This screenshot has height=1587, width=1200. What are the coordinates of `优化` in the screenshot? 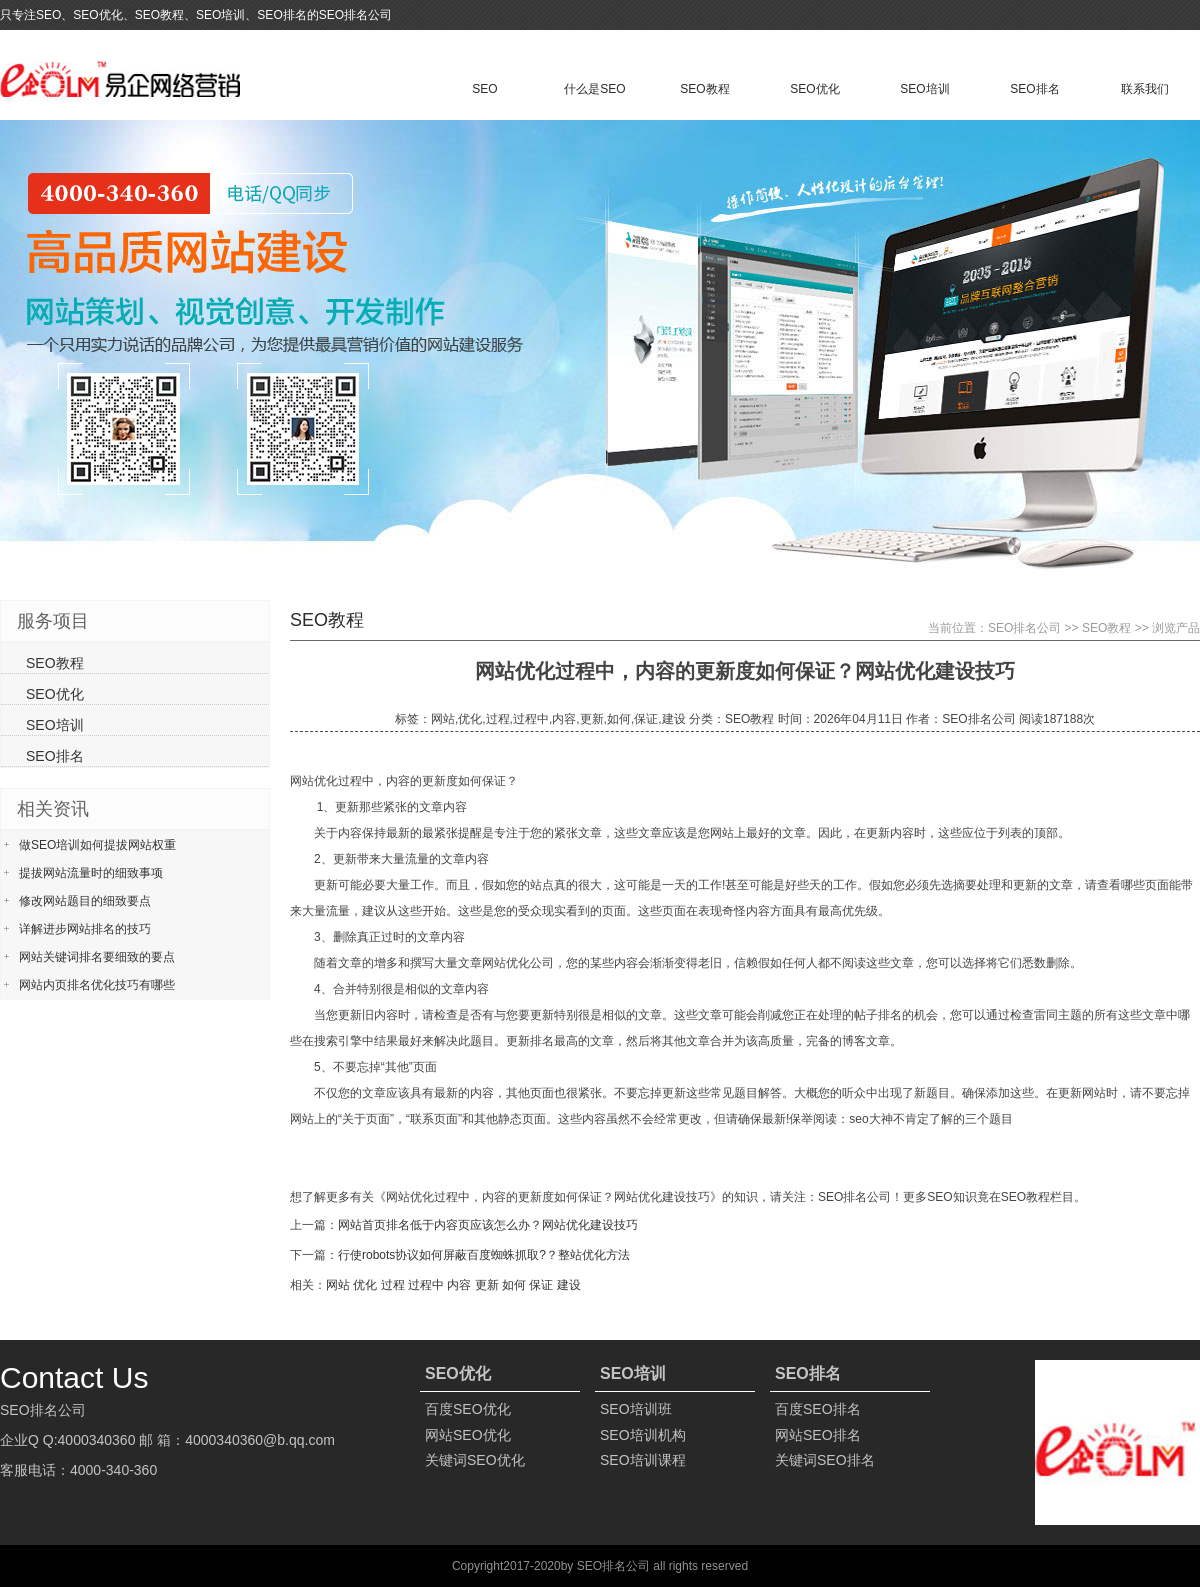 It's located at (365, 1285).